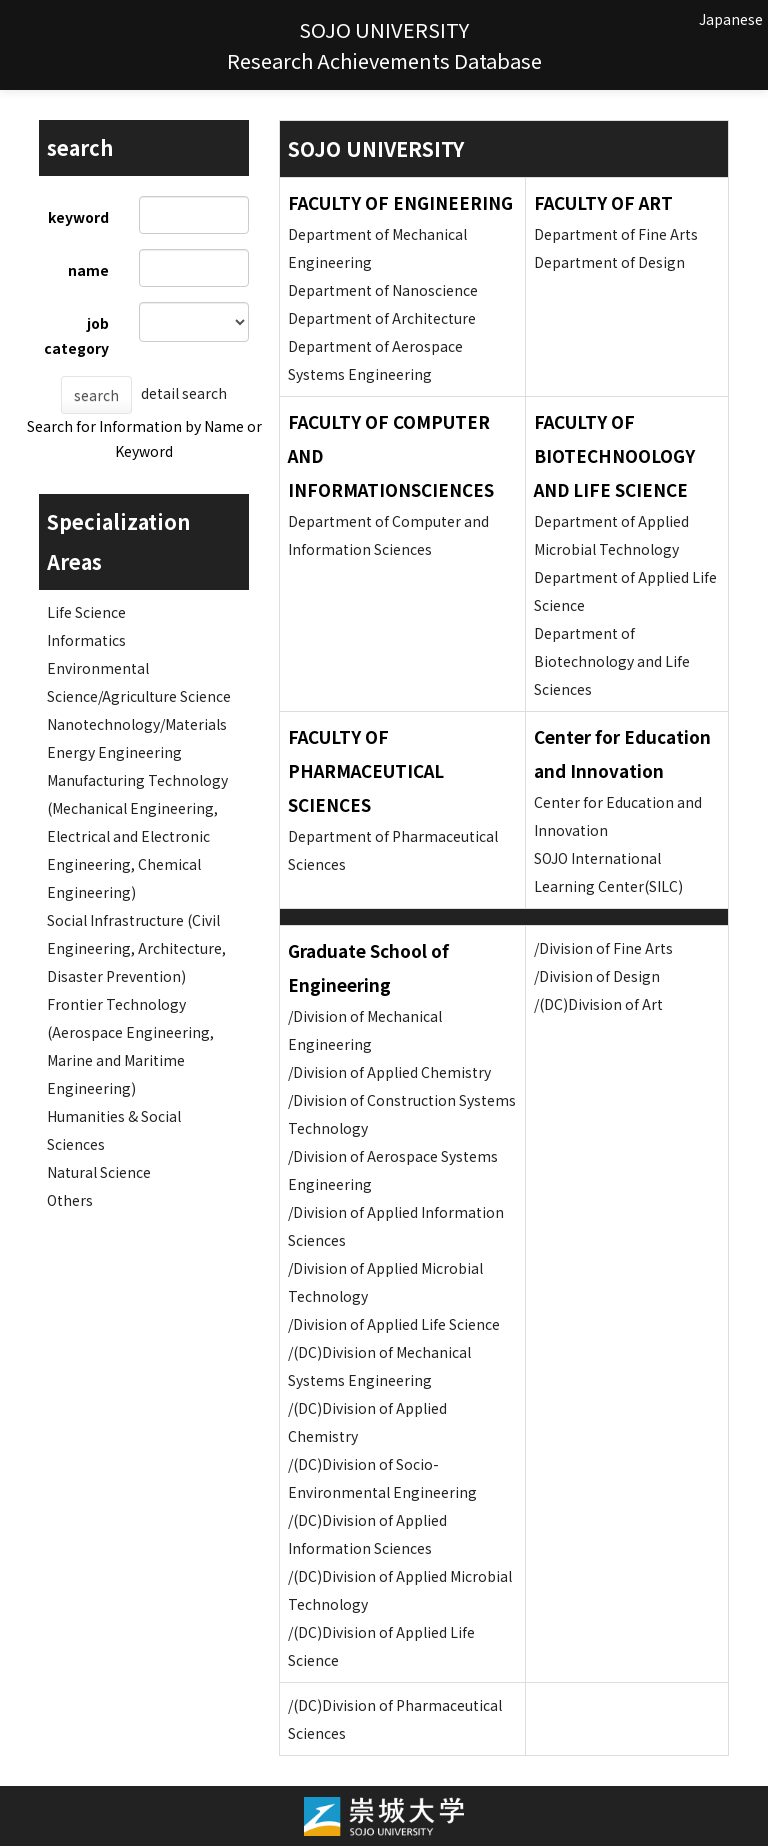  What do you see at coordinates (616, 234) in the screenshot?
I see `Department of Fine Arts` at bounding box center [616, 234].